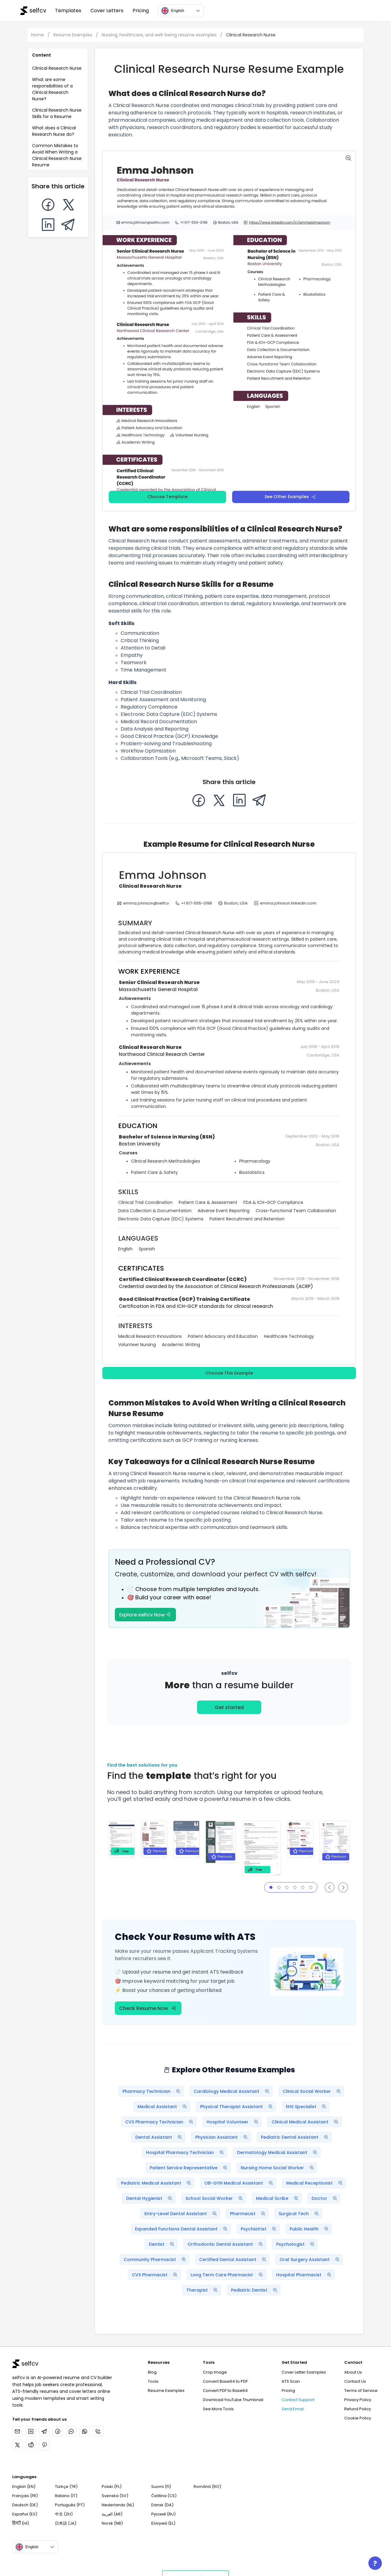 The width and height of the screenshot is (391, 2576). What do you see at coordinates (215, 2198) in the screenshot?
I see `School Social Worker` at bounding box center [215, 2198].